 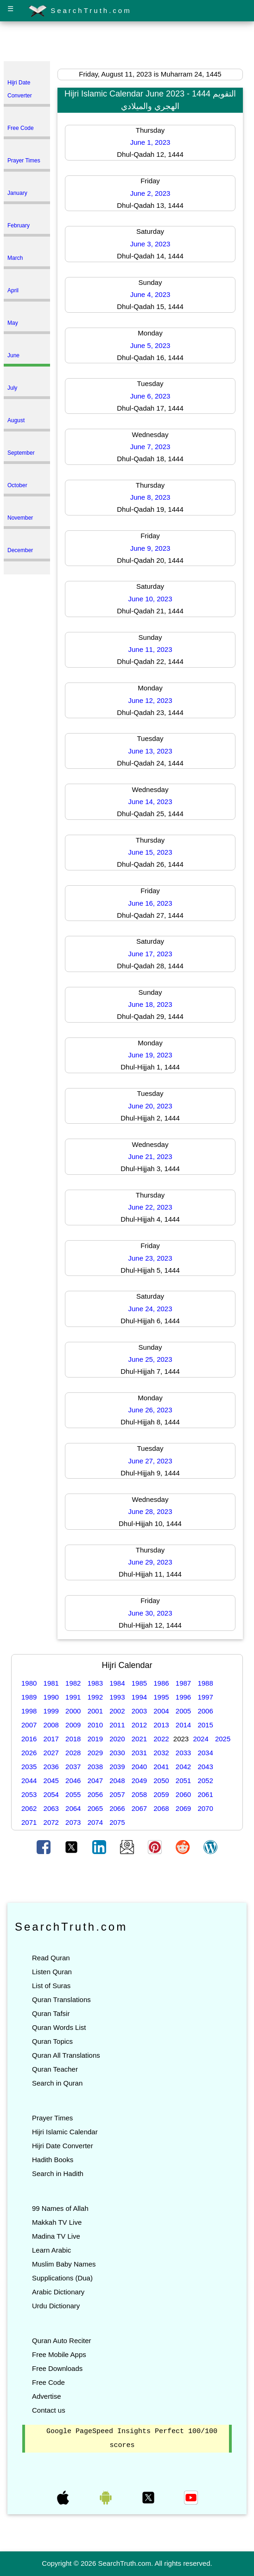 I want to click on Learn Arabic, so click(x=51, y=2250).